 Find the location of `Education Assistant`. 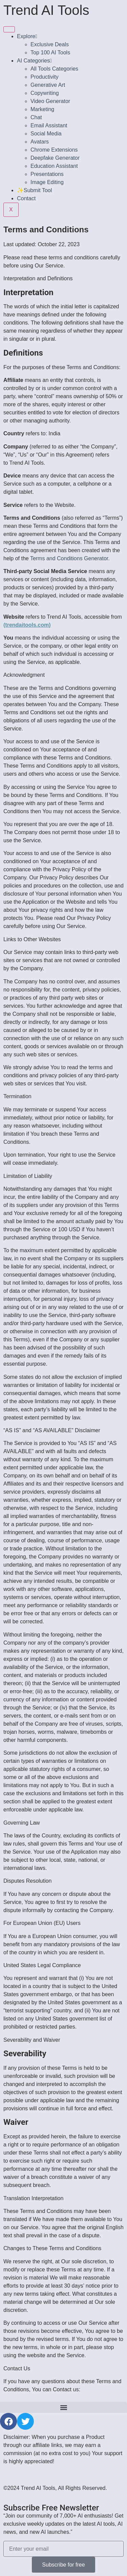

Education Assistant is located at coordinates (54, 166).